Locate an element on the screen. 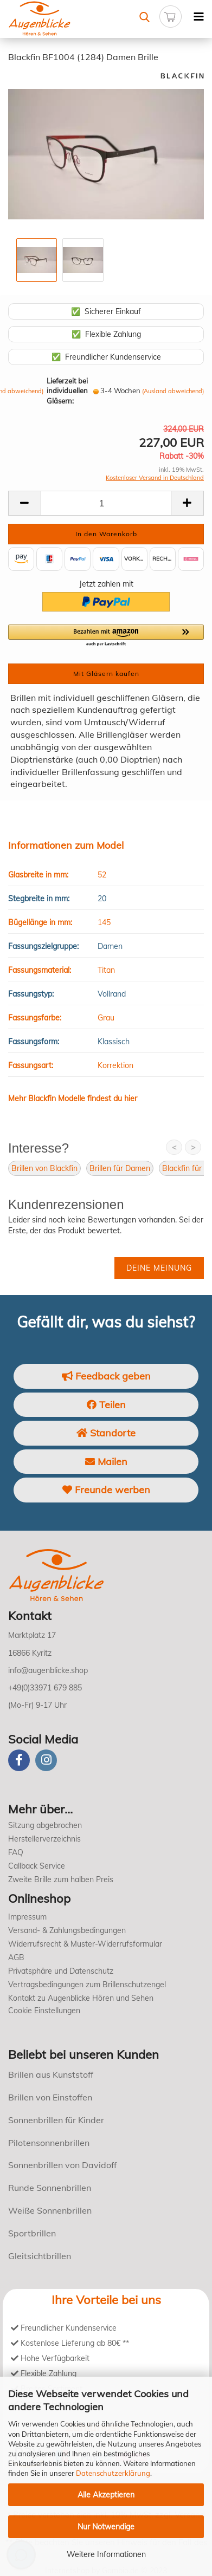  Runde Sonnenbrillen is located at coordinates (49, 2187).